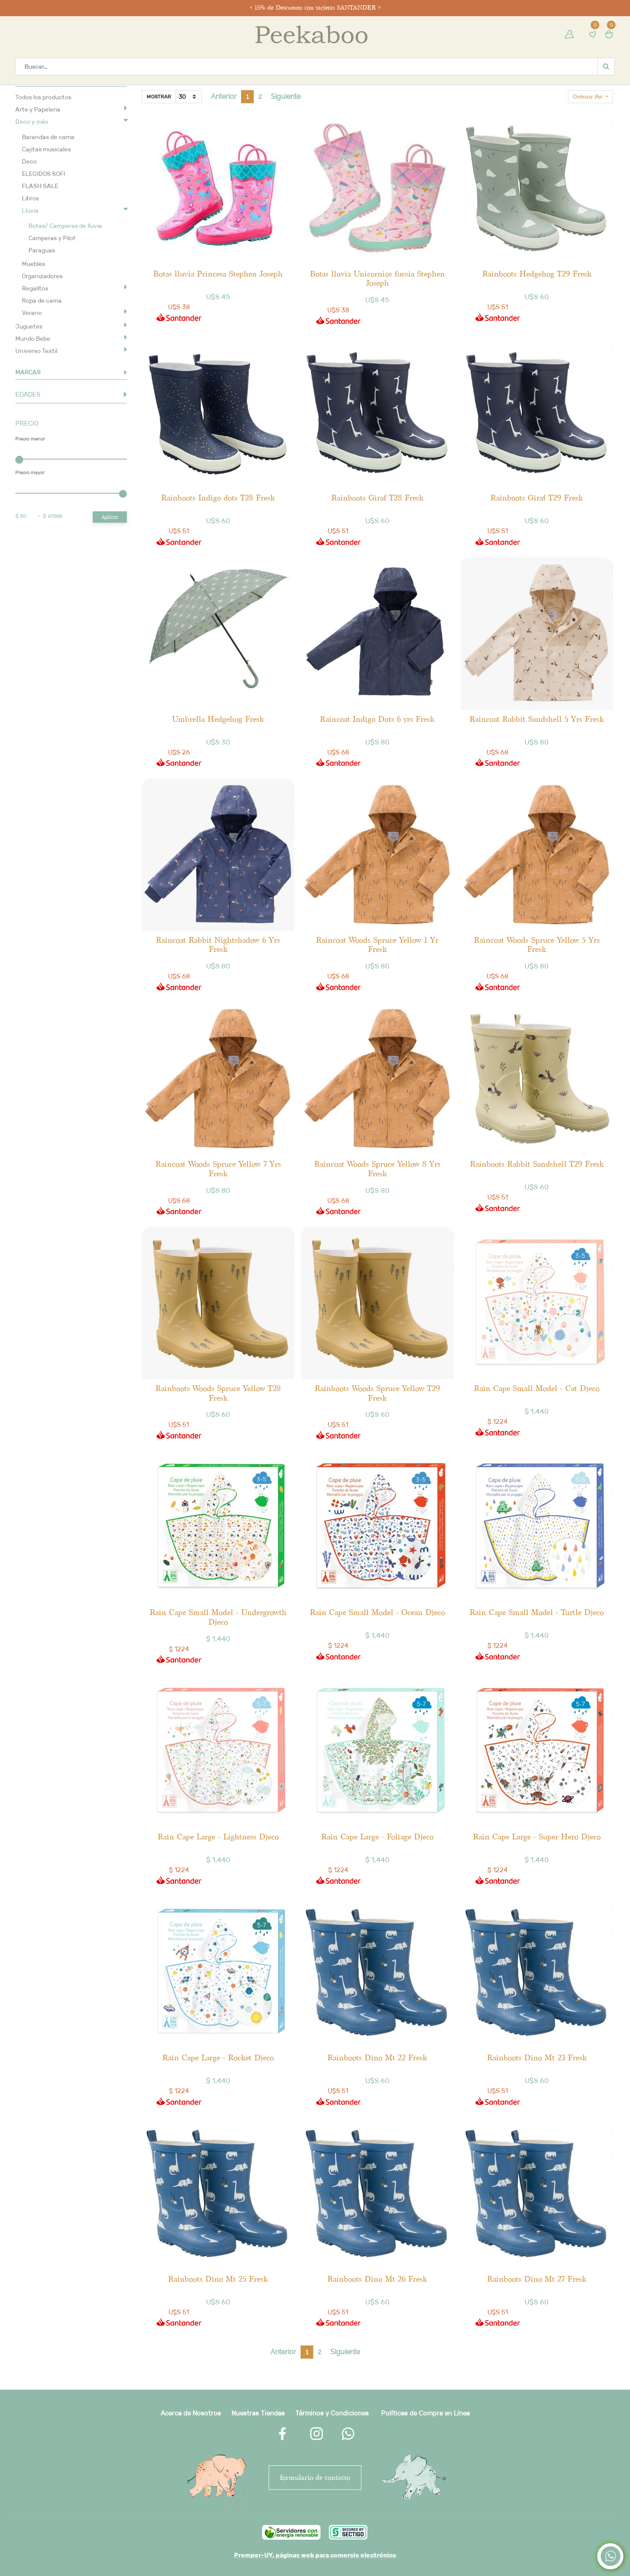 The image size is (630, 2576). I want to click on Botas lluvia Princesa Stephen Joseph, so click(218, 273).